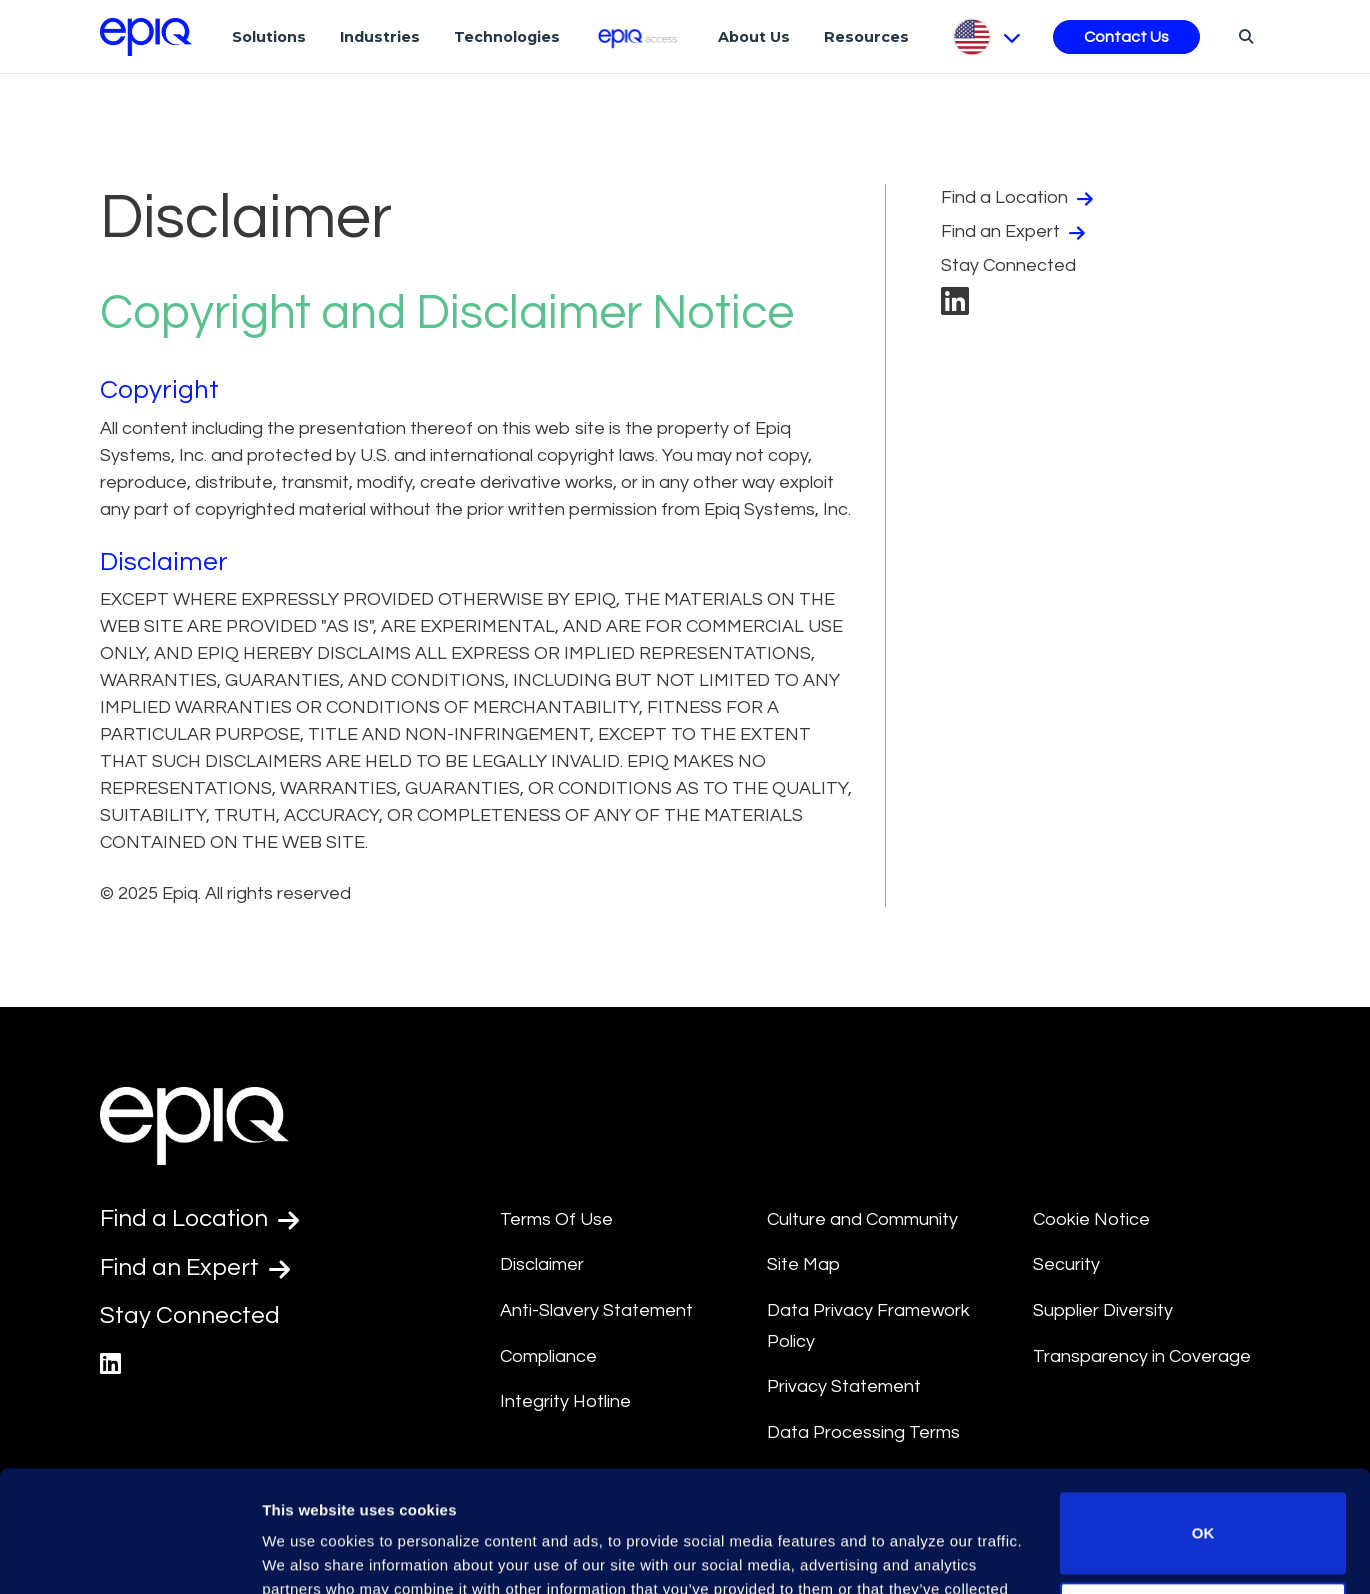  Describe the element at coordinates (596, 1310) in the screenshot. I see `Anti-Slavery Statement` at that location.